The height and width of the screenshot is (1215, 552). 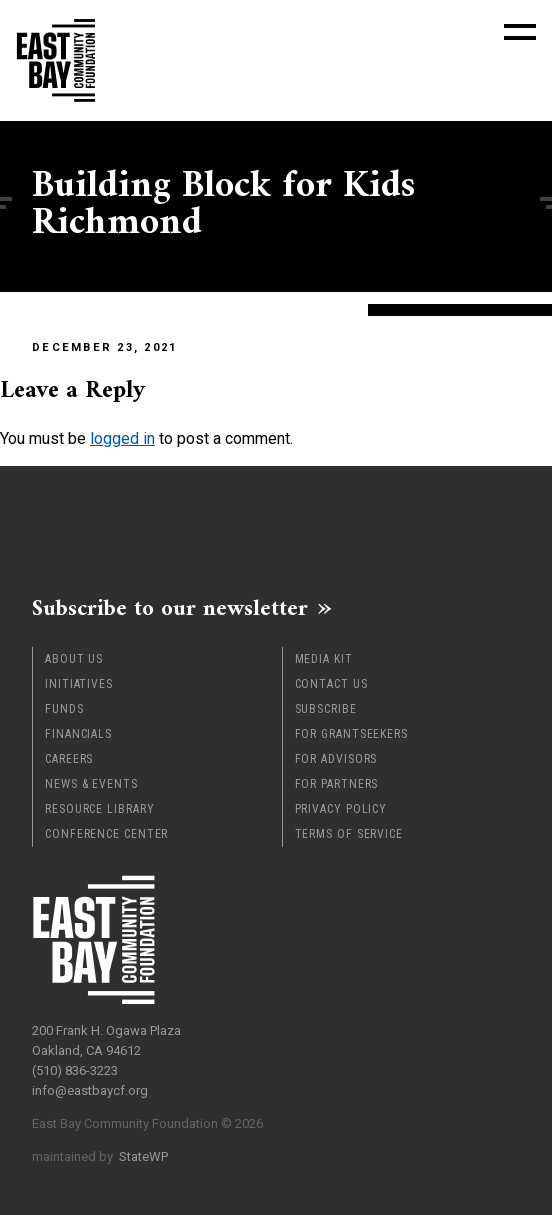 What do you see at coordinates (69, 759) in the screenshot?
I see `Careers` at bounding box center [69, 759].